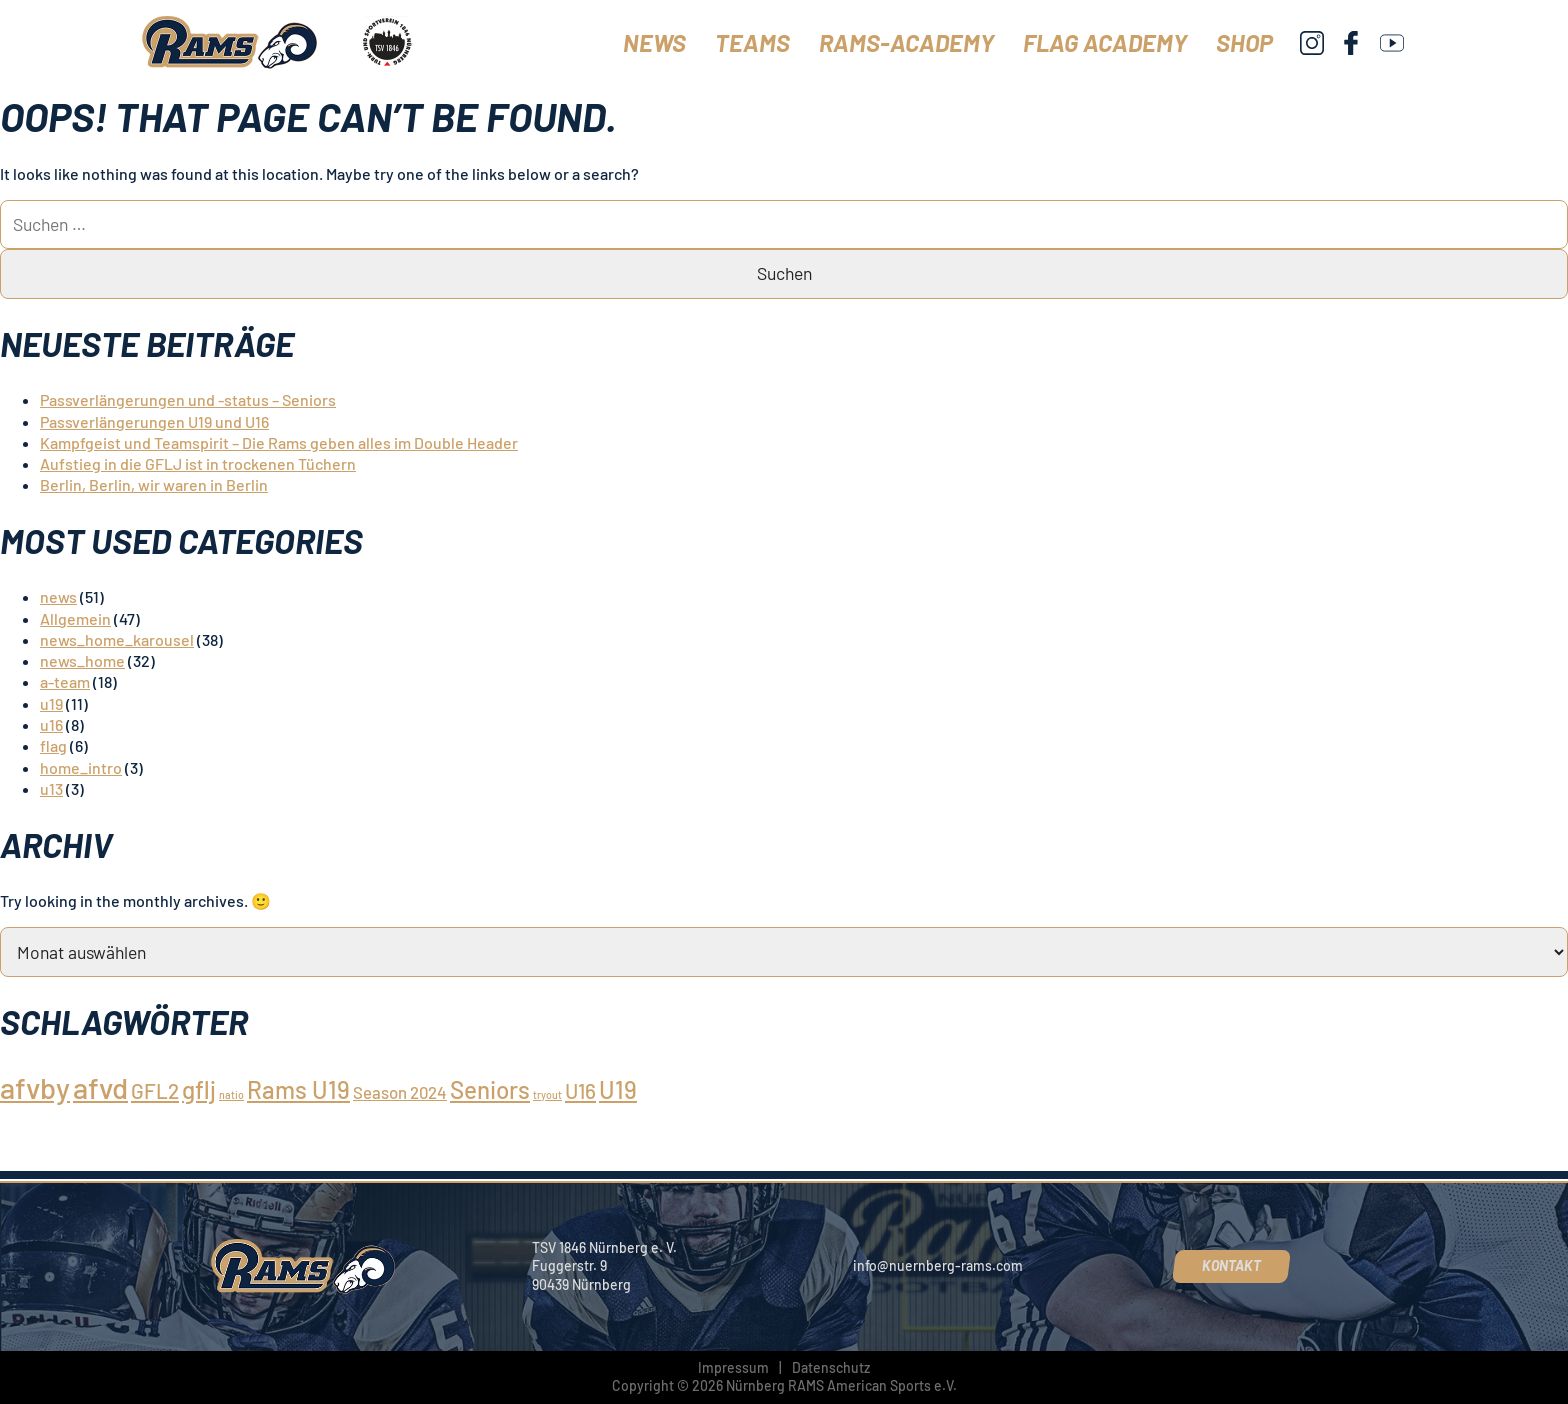 The height and width of the screenshot is (1404, 1568). I want to click on U19 [U19 (4 Einträge)], so click(618, 1089).